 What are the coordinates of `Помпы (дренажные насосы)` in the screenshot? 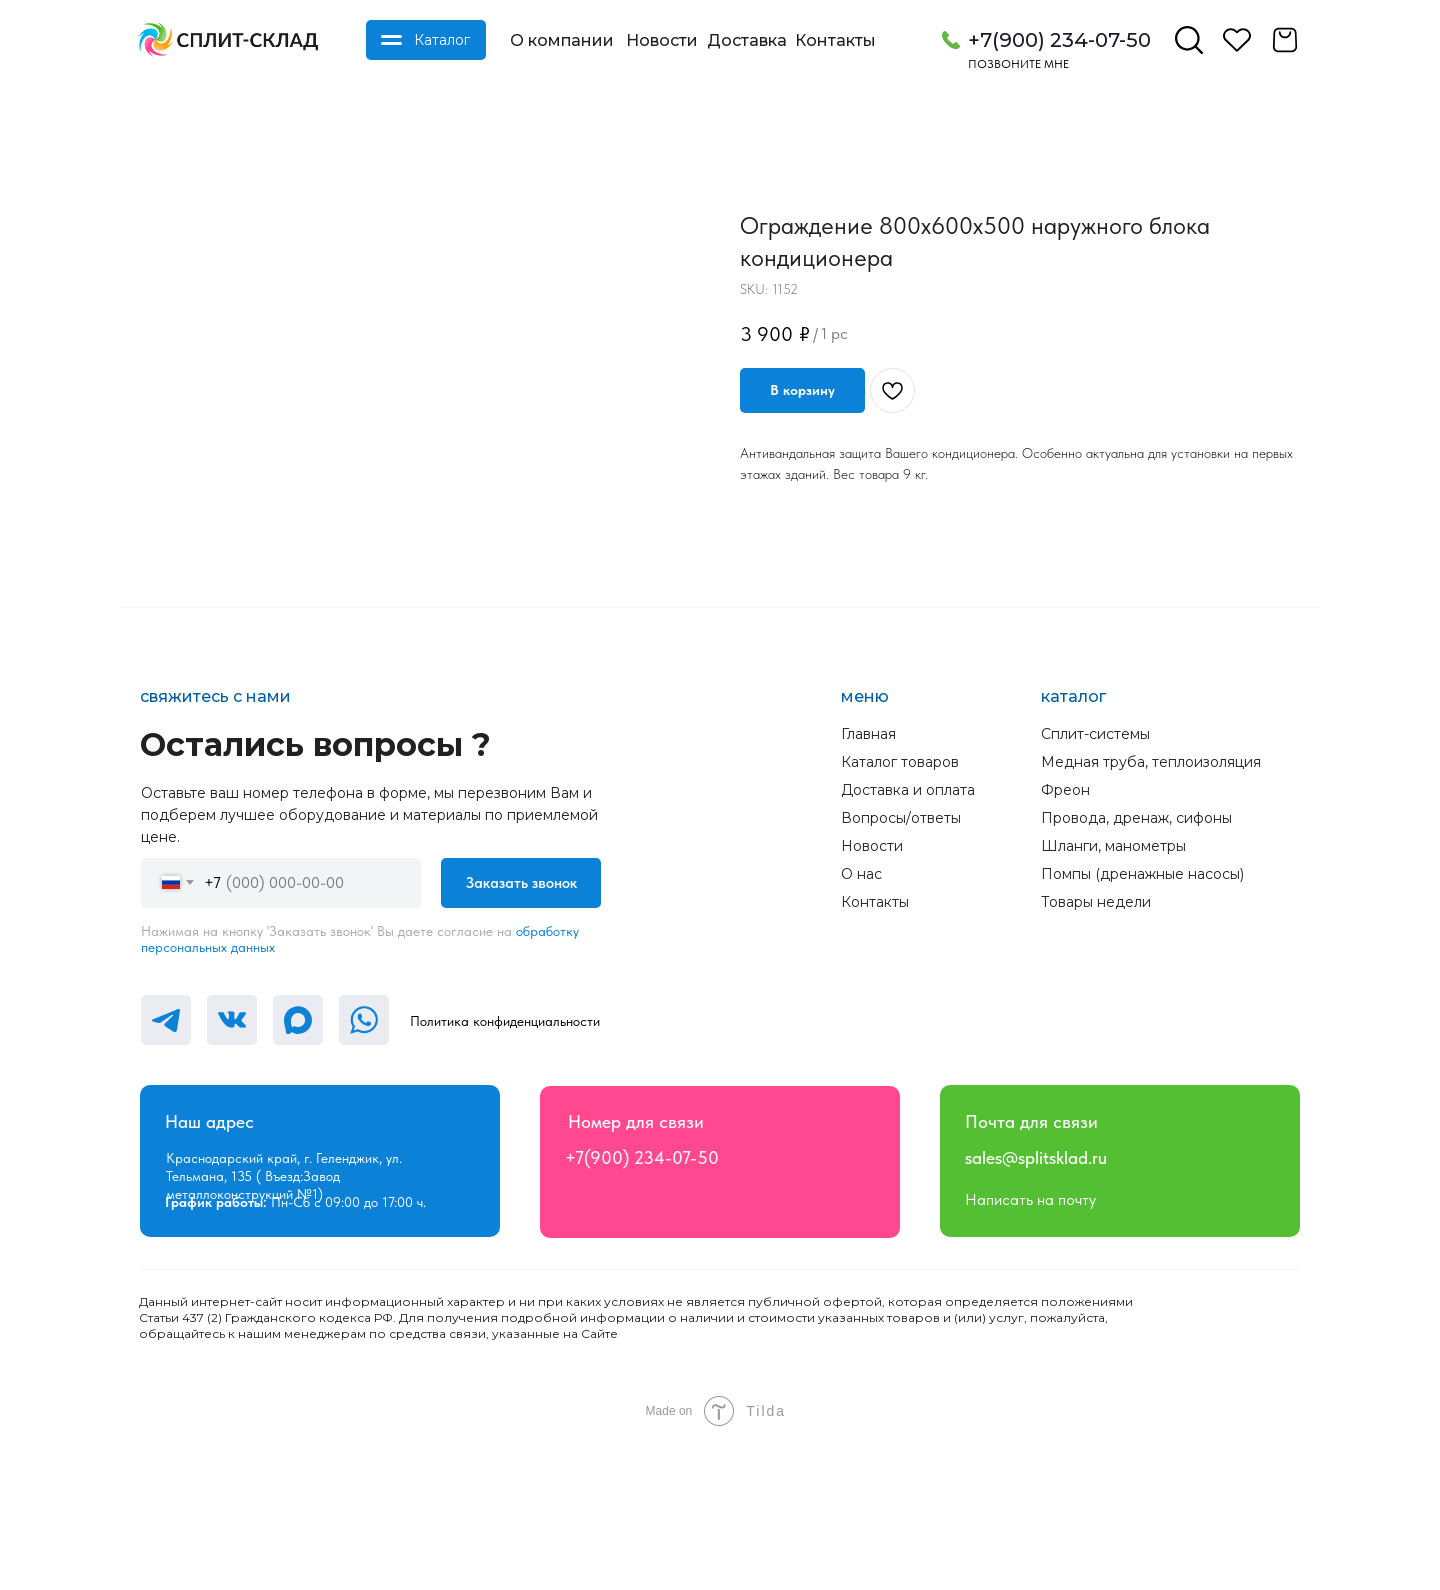 It's located at (1142, 1018).